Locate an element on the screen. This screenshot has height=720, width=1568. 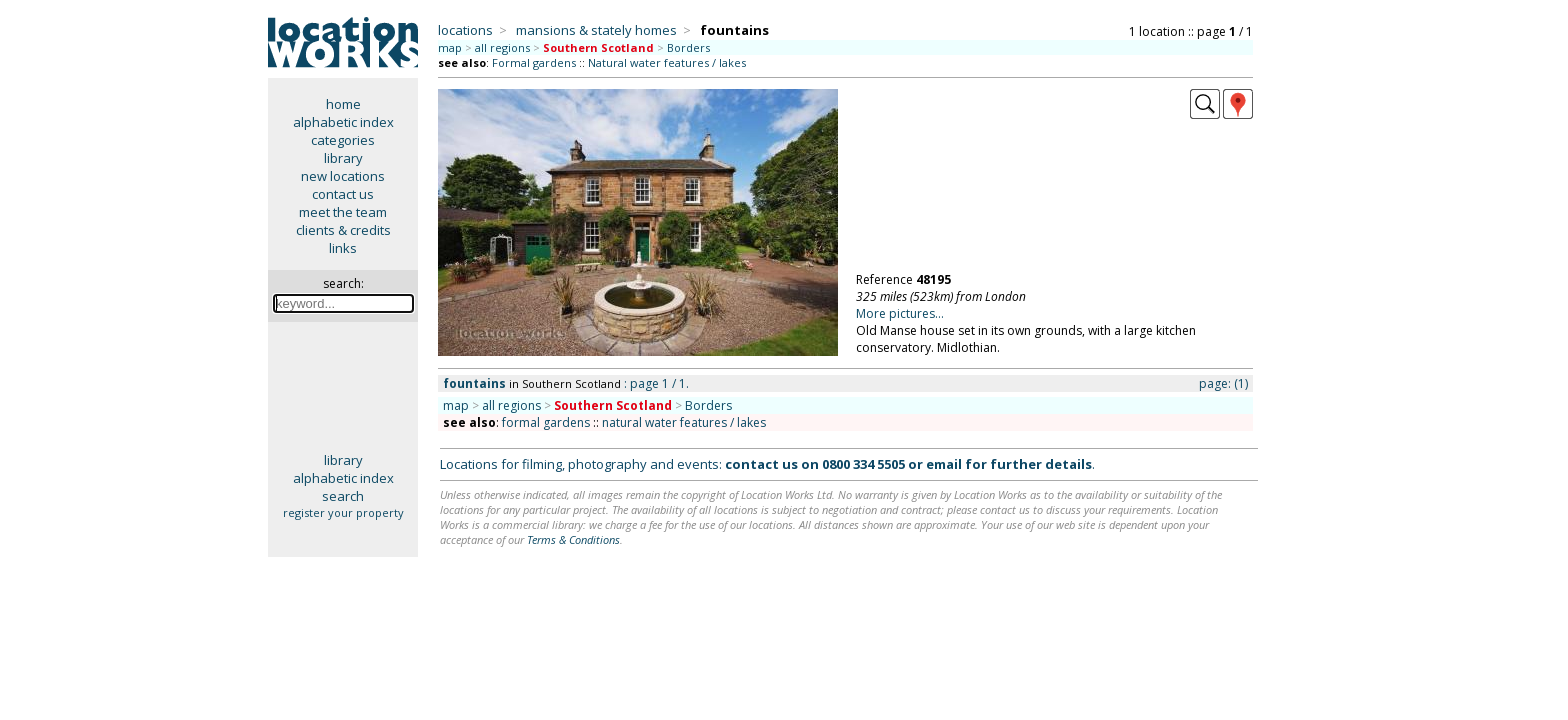
email is located at coordinates (944, 464).